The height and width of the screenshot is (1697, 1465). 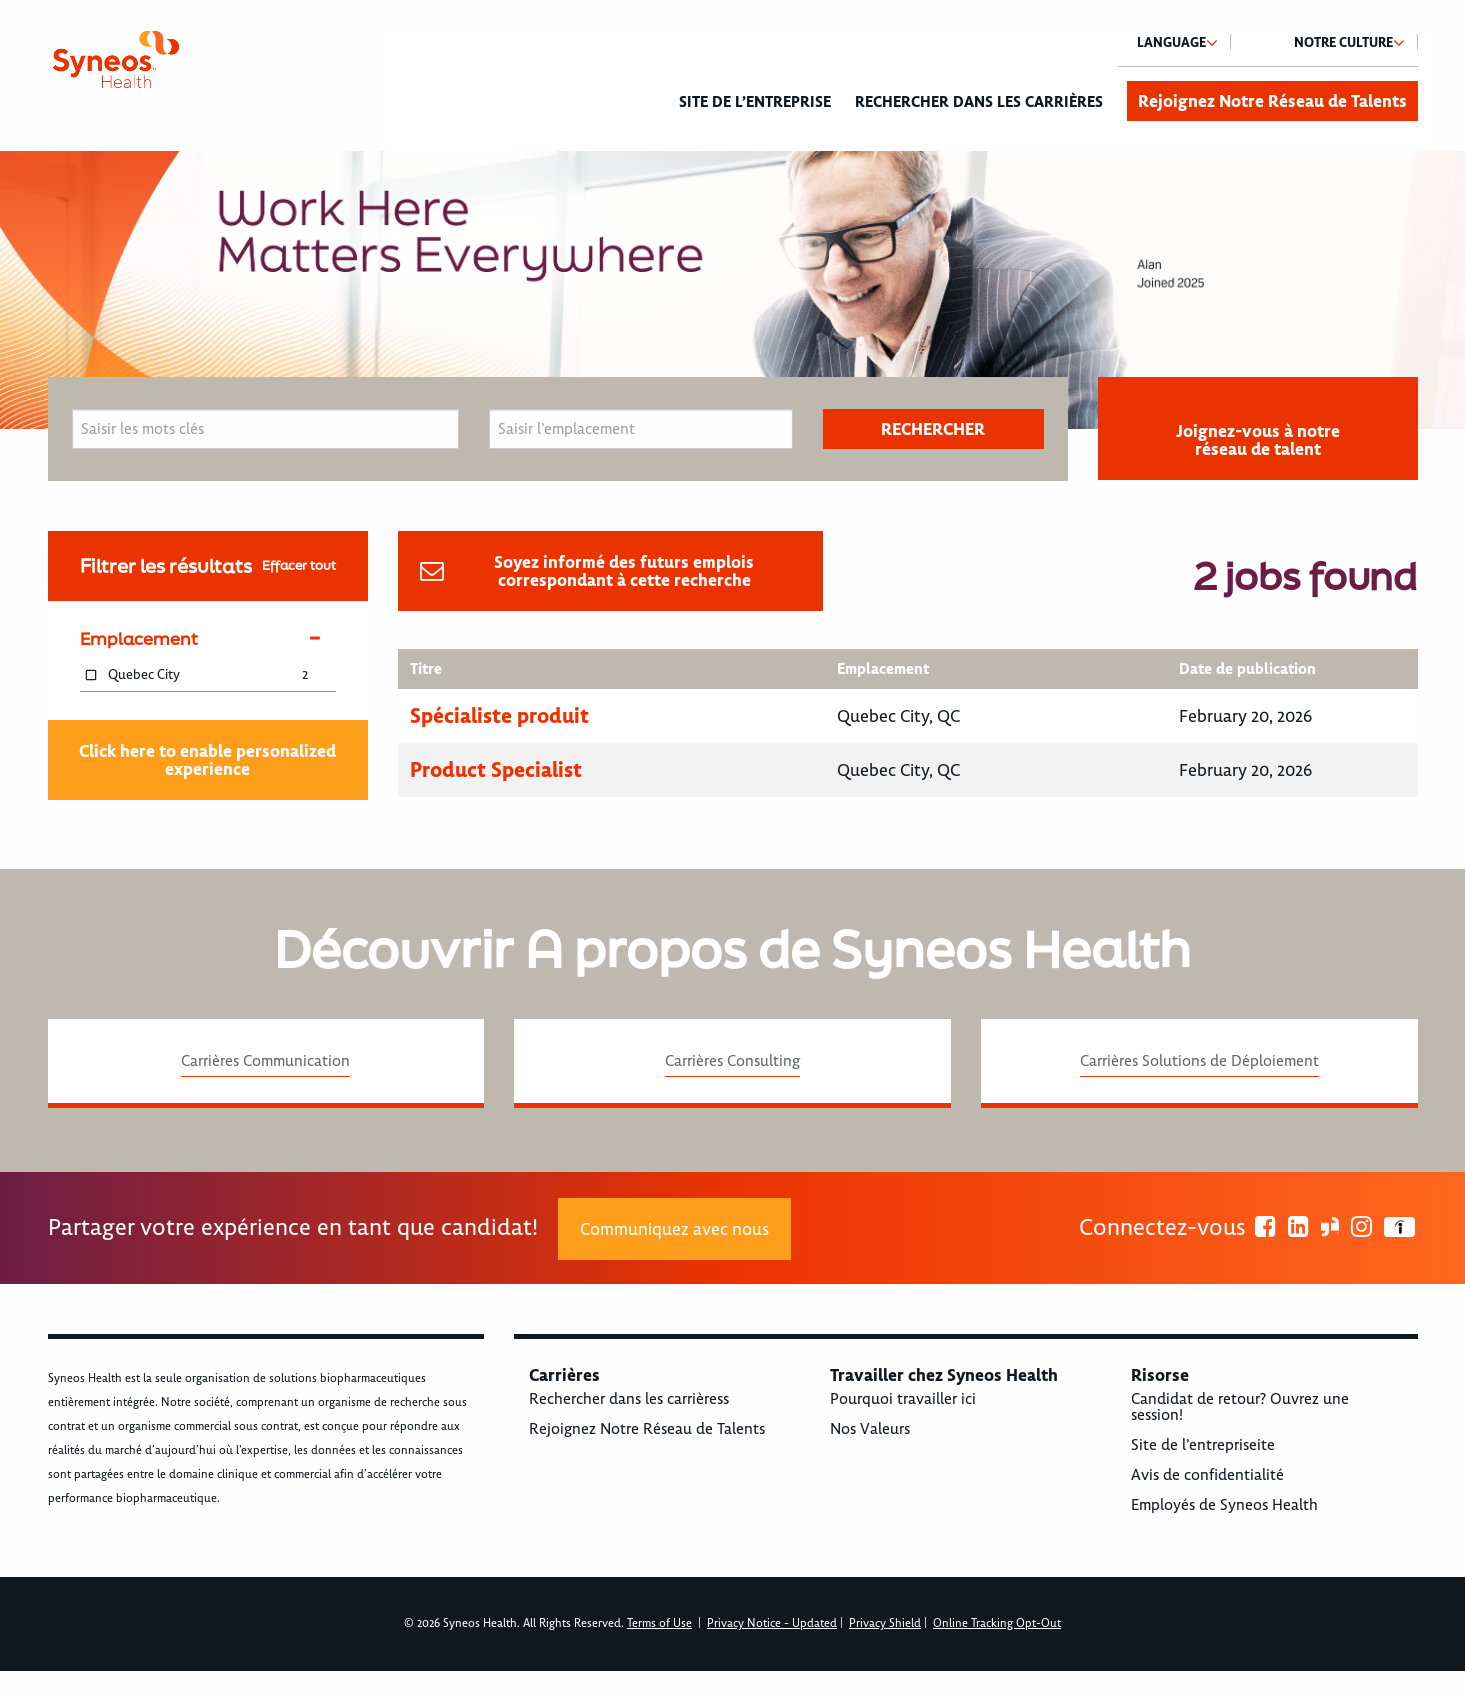 I want to click on Spécialiste produit, so click(x=499, y=715).